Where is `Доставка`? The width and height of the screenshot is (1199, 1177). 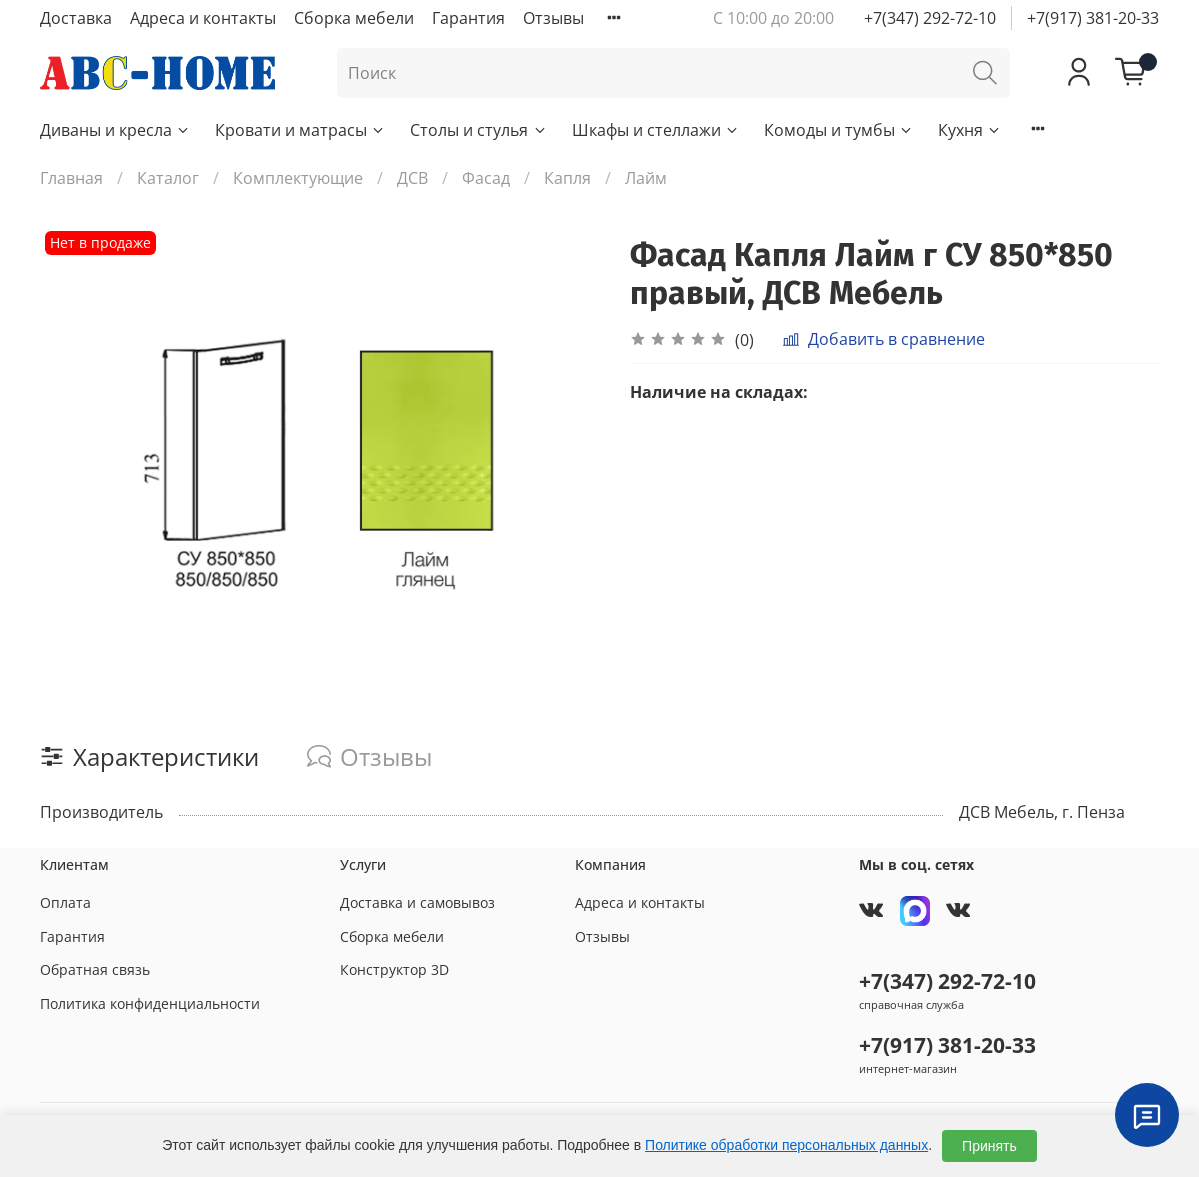
Доставка is located at coordinates (76, 18).